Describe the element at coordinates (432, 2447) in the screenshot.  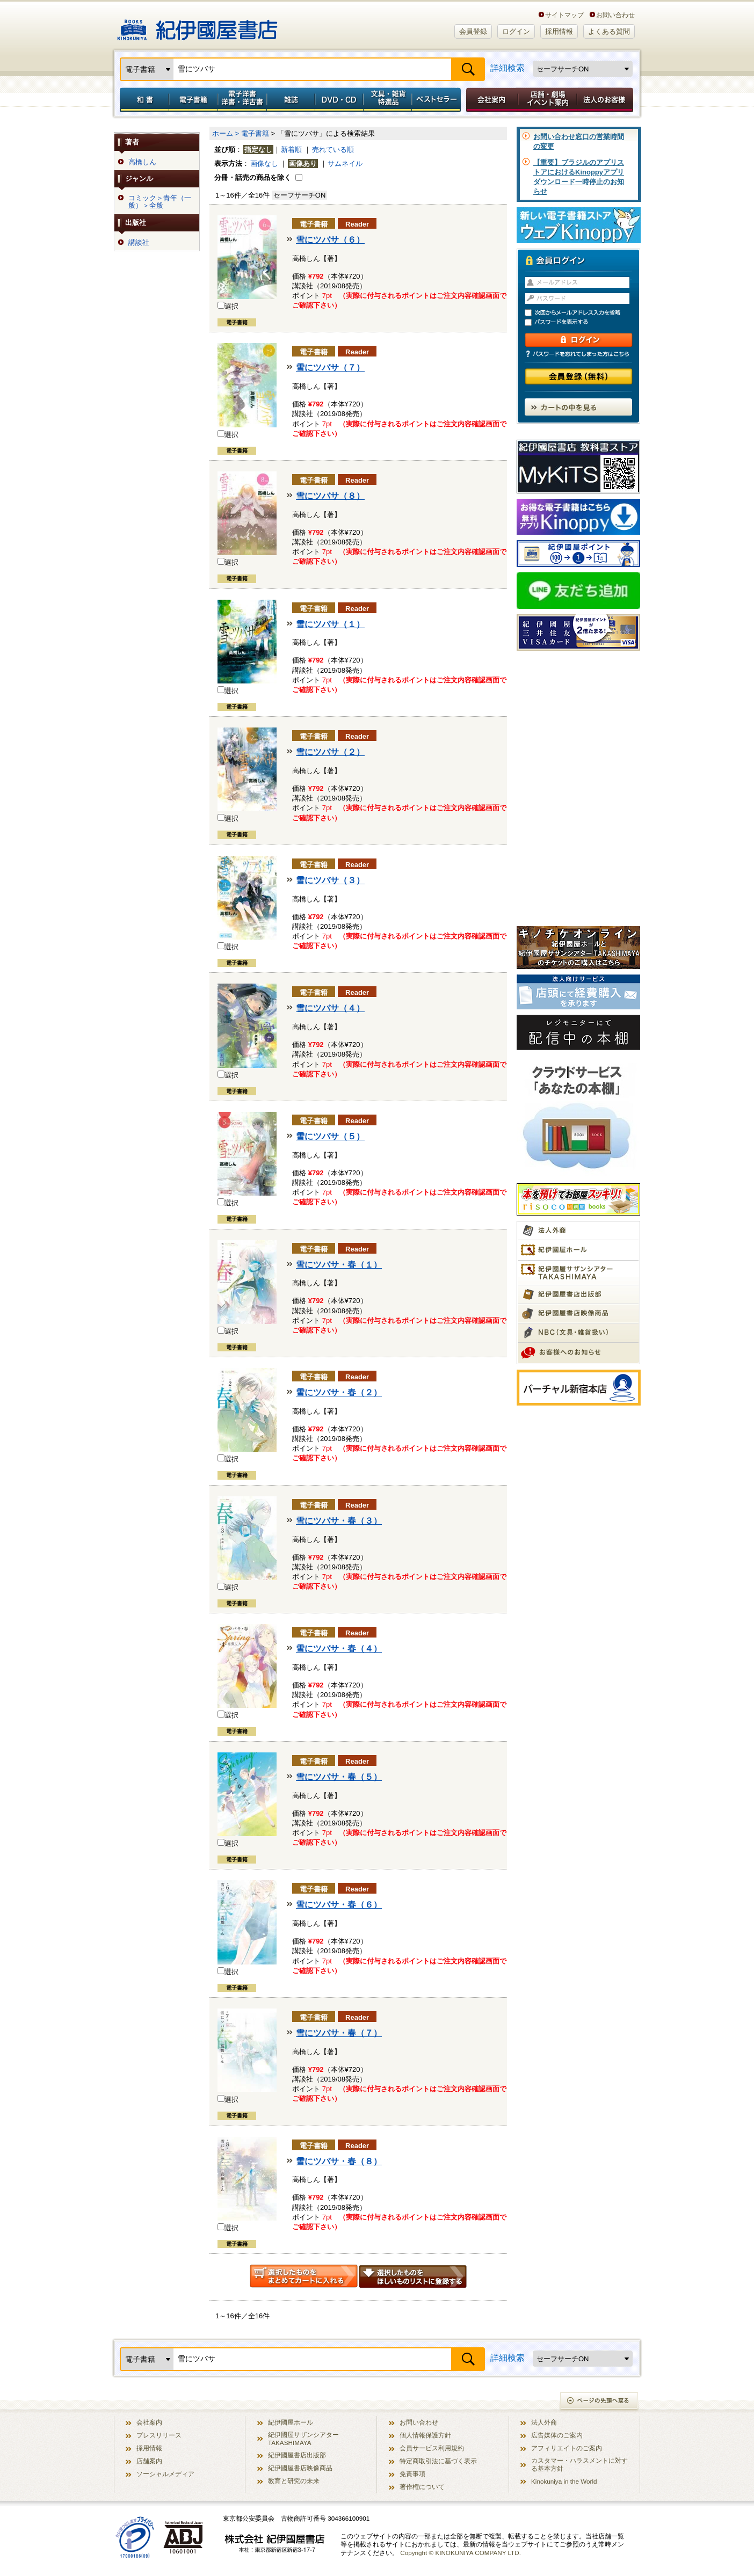
I see `会員サービス利用規約` at that location.